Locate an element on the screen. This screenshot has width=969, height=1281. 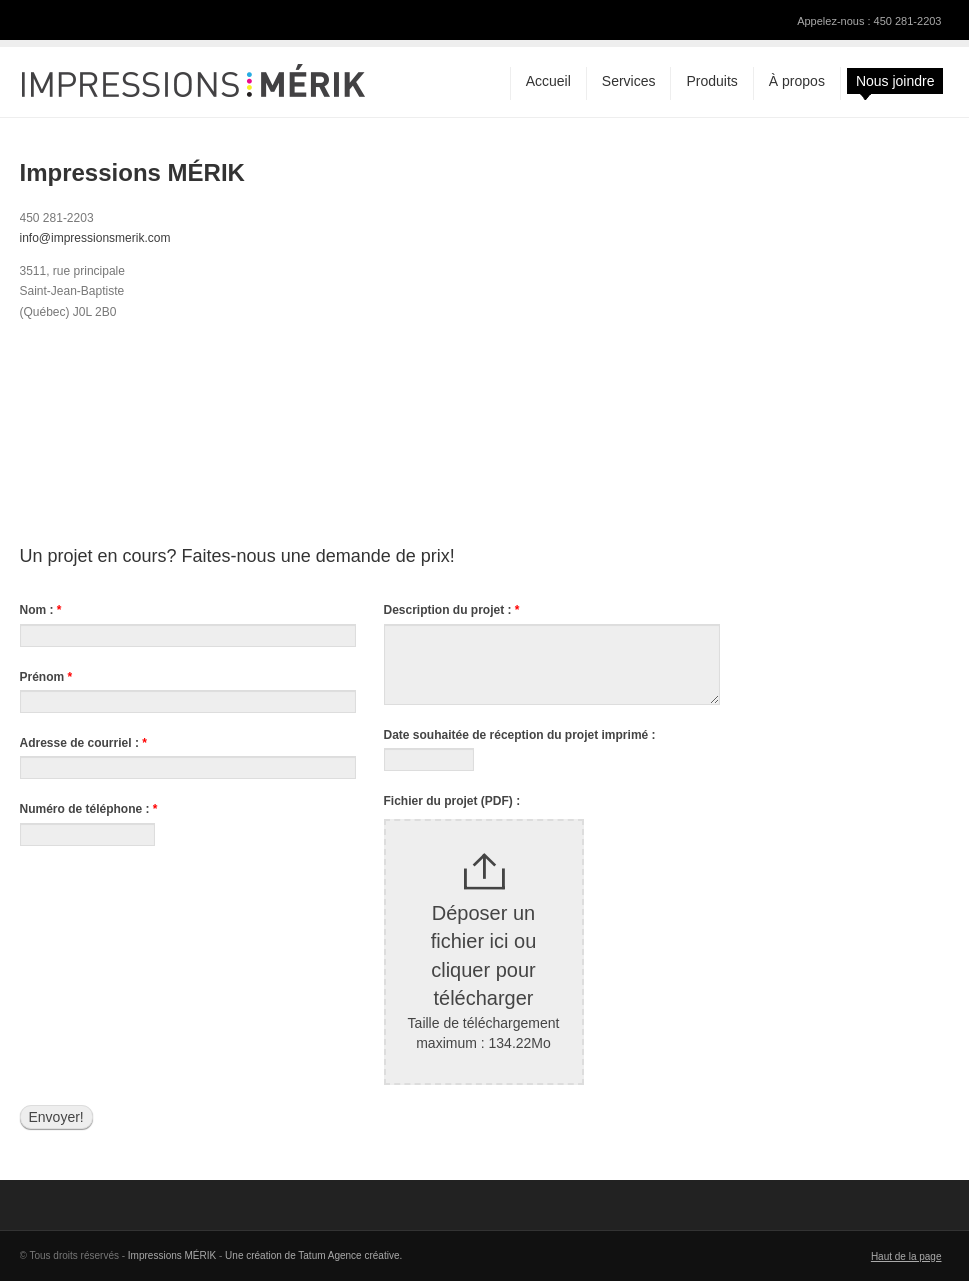
Une création de Tatum Agence créative. is located at coordinates (313, 1255).